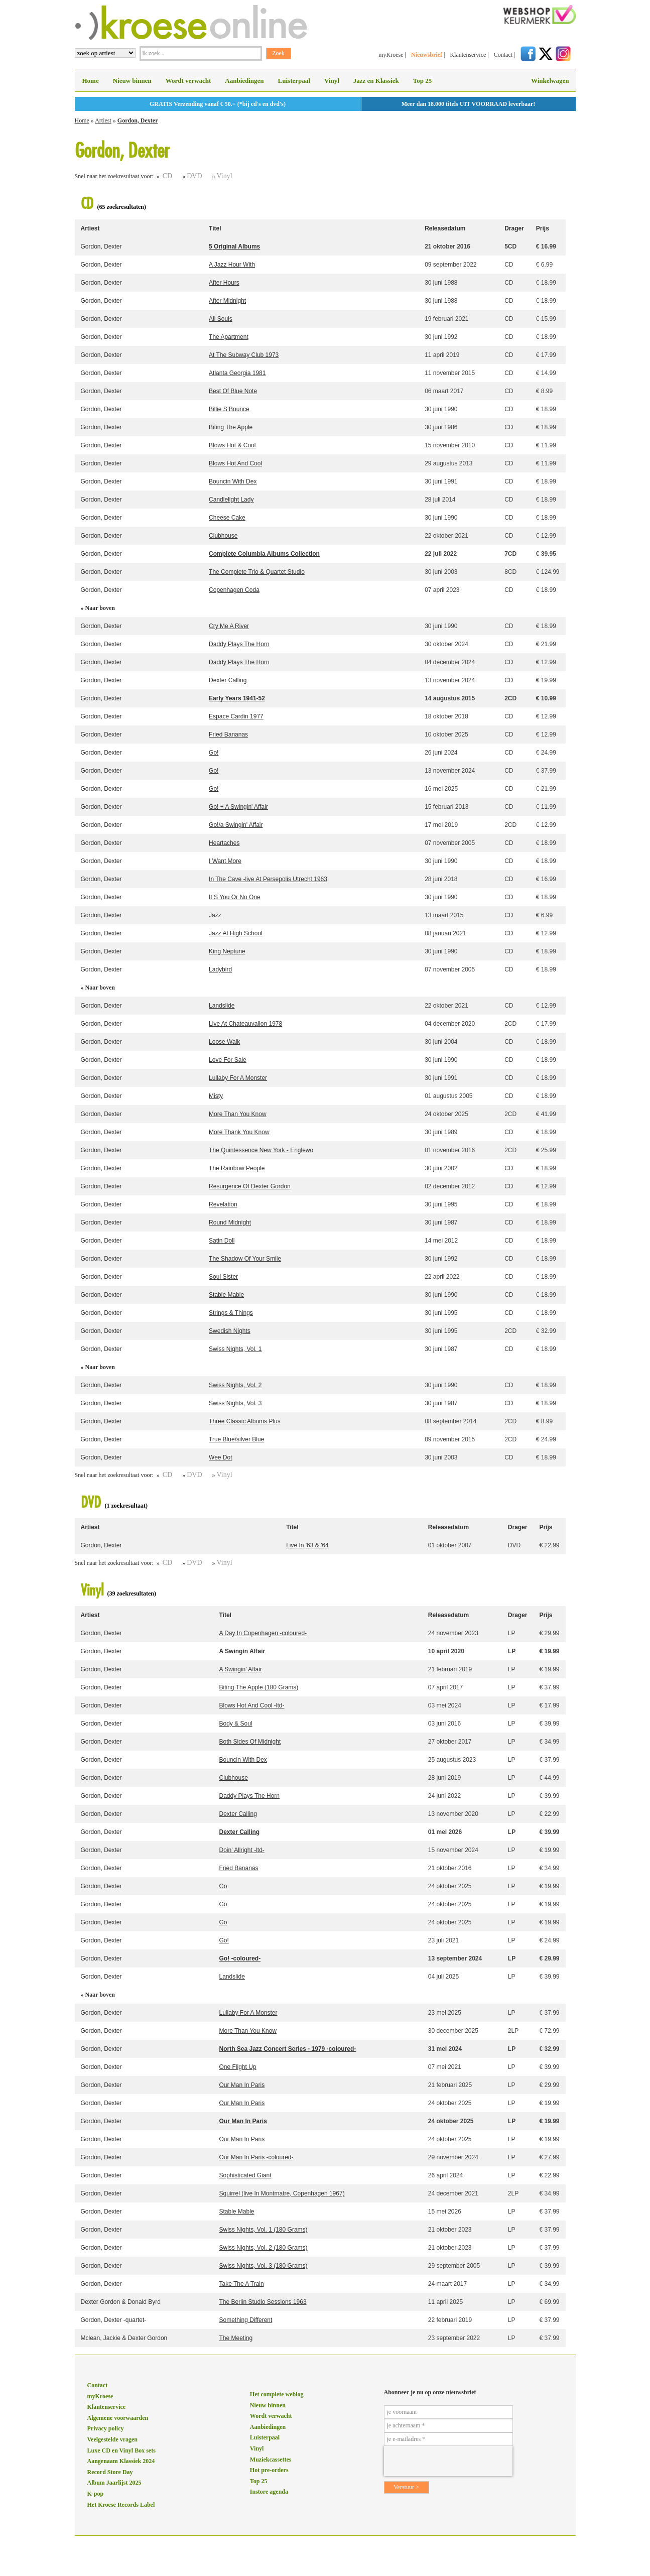 This screenshot has width=650, height=2576. What do you see at coordinates (237, 373) in the screenshot?
I see `Atlanta Georgia 1981` at bounding box center [237, 373].